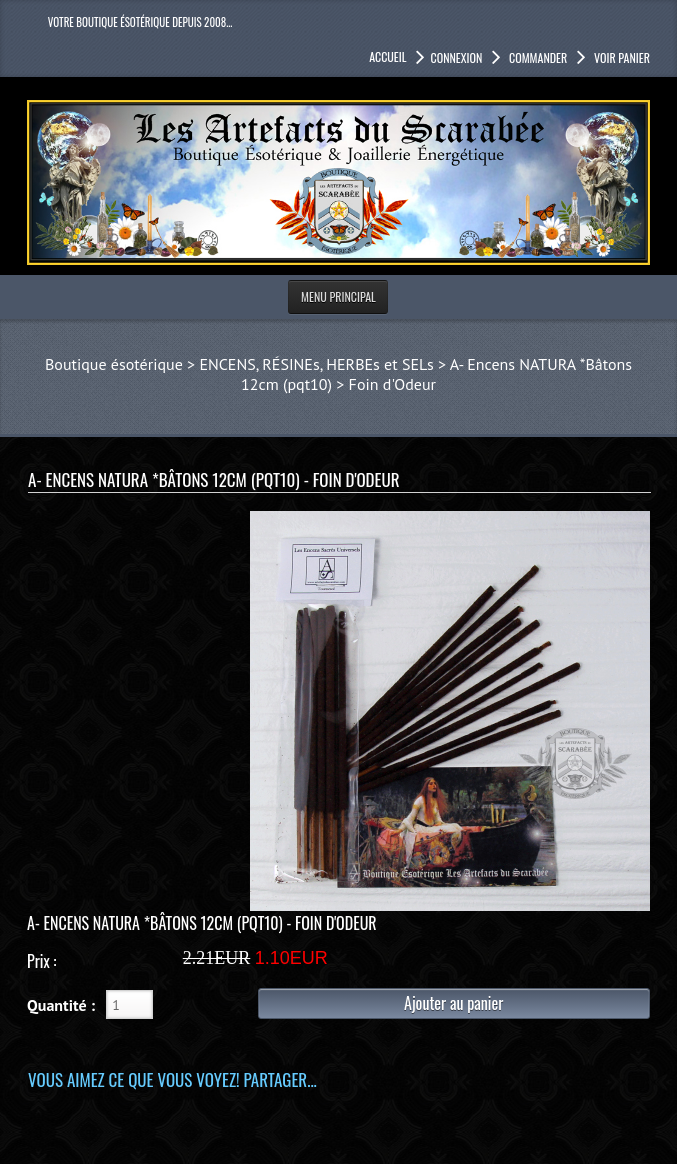 This screenshot has height=1164, width=677. Describe the element at coordinates (620, 57) in the screenshot. I see `Voir panier [button]` at that location.